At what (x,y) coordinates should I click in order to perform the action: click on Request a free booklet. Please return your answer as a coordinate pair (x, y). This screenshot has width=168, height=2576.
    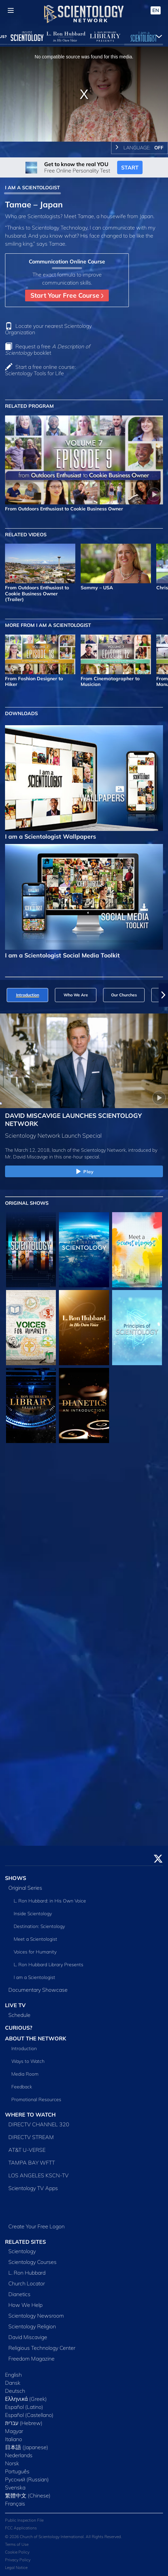
    Looking at the image, I should click on (47, 349).